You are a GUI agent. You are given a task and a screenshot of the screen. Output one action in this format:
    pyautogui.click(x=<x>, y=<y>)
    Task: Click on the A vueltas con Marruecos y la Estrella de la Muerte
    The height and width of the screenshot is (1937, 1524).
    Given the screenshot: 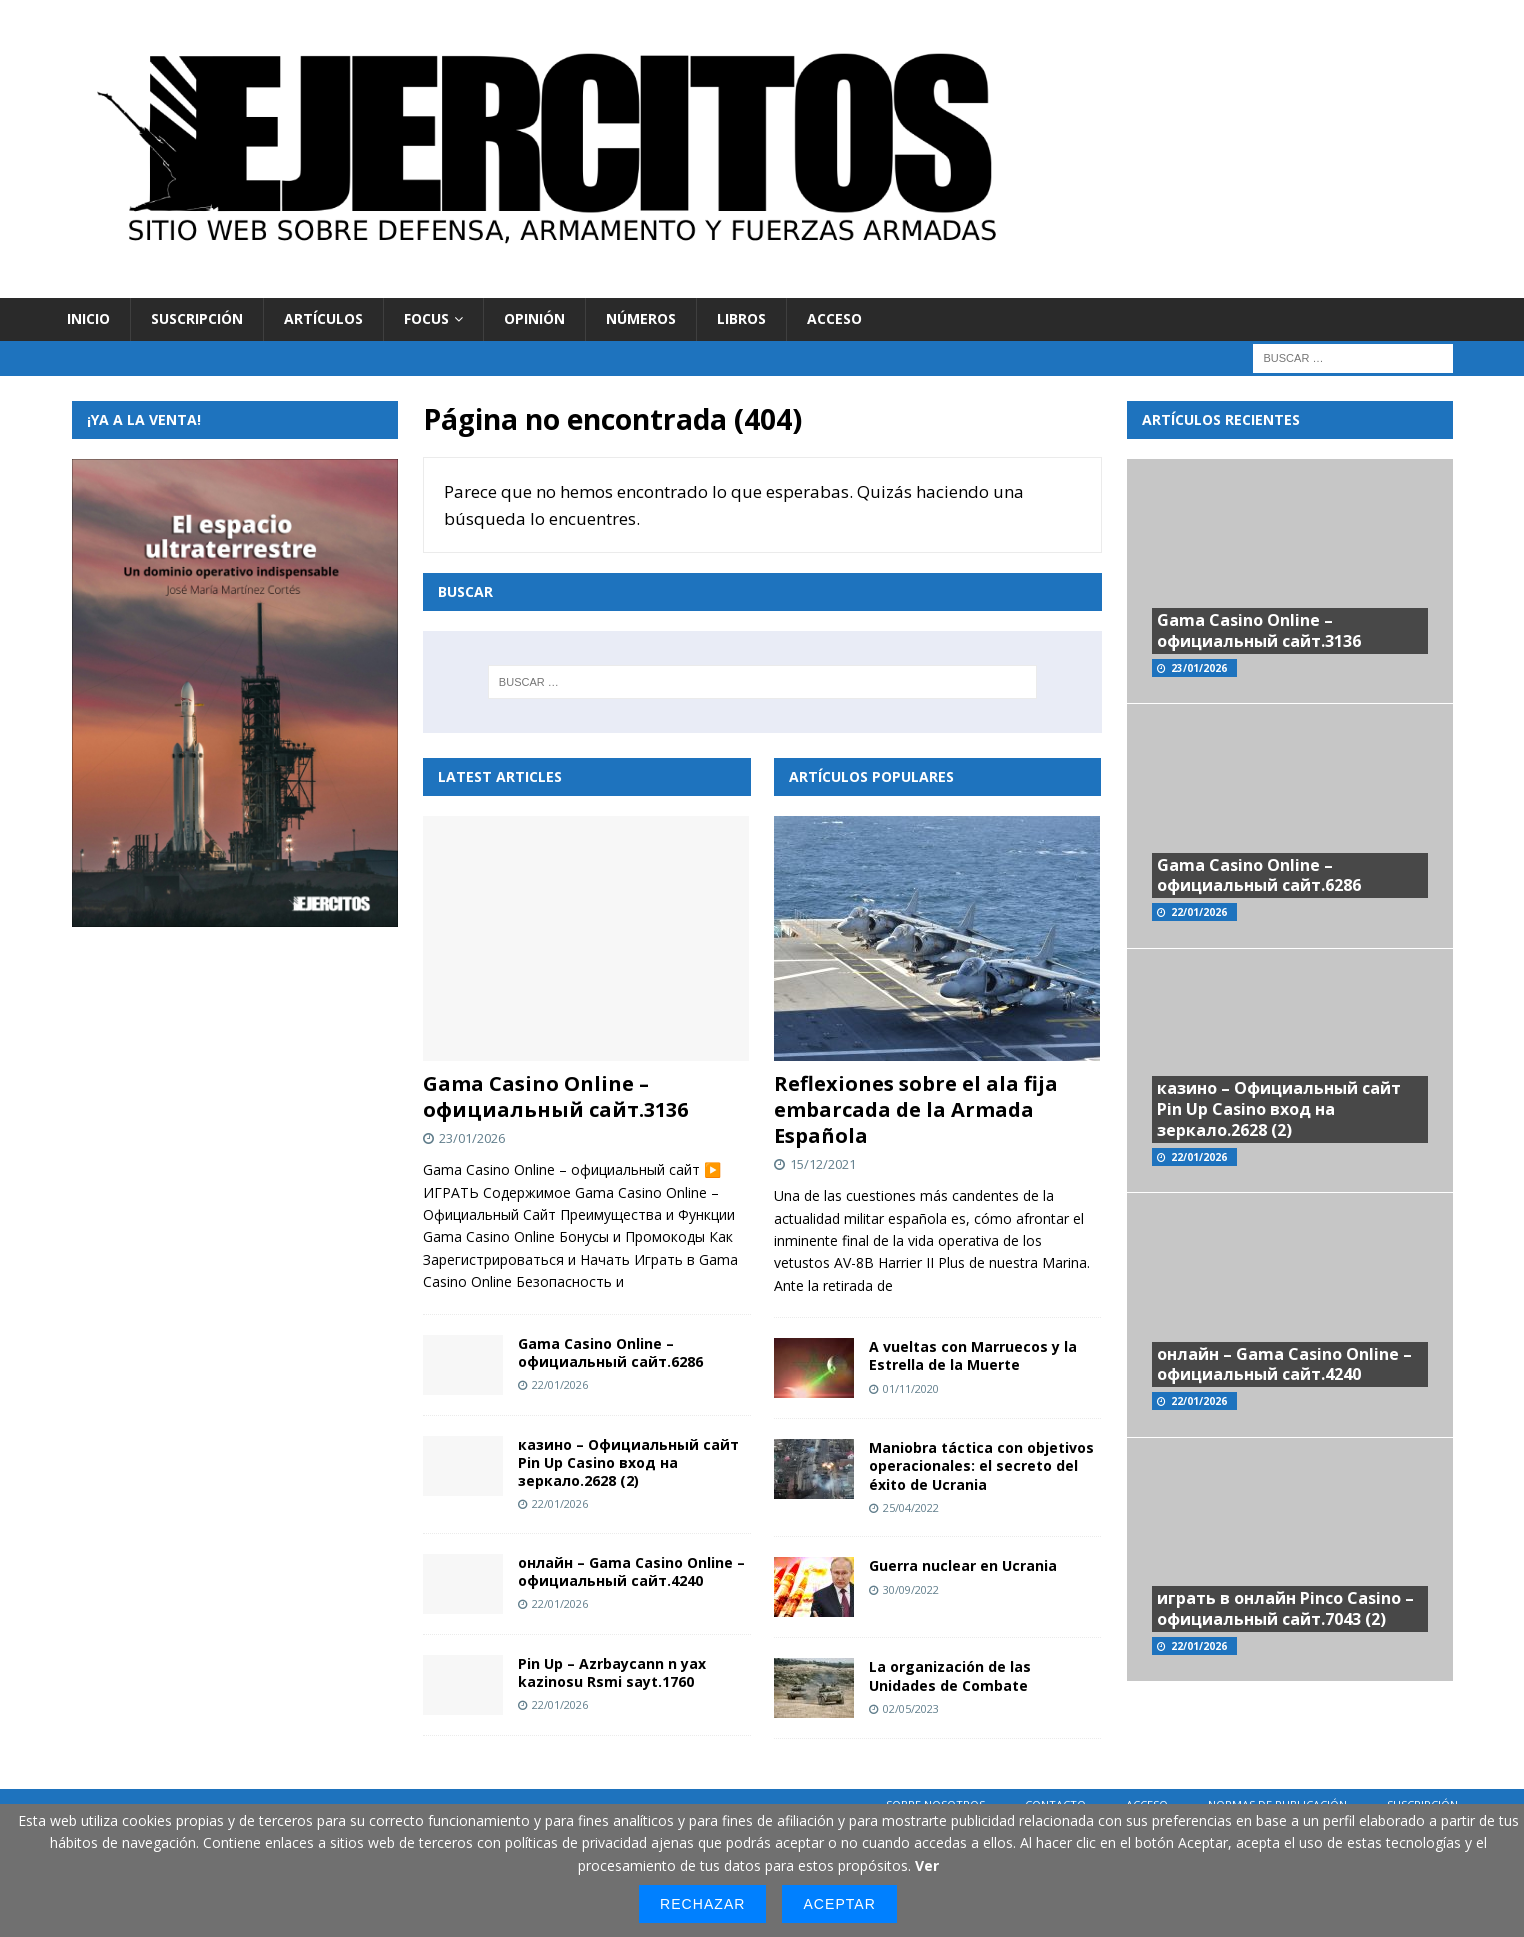 What is the action you would take?
    pyautogui.click(x=973, y=1355)
    